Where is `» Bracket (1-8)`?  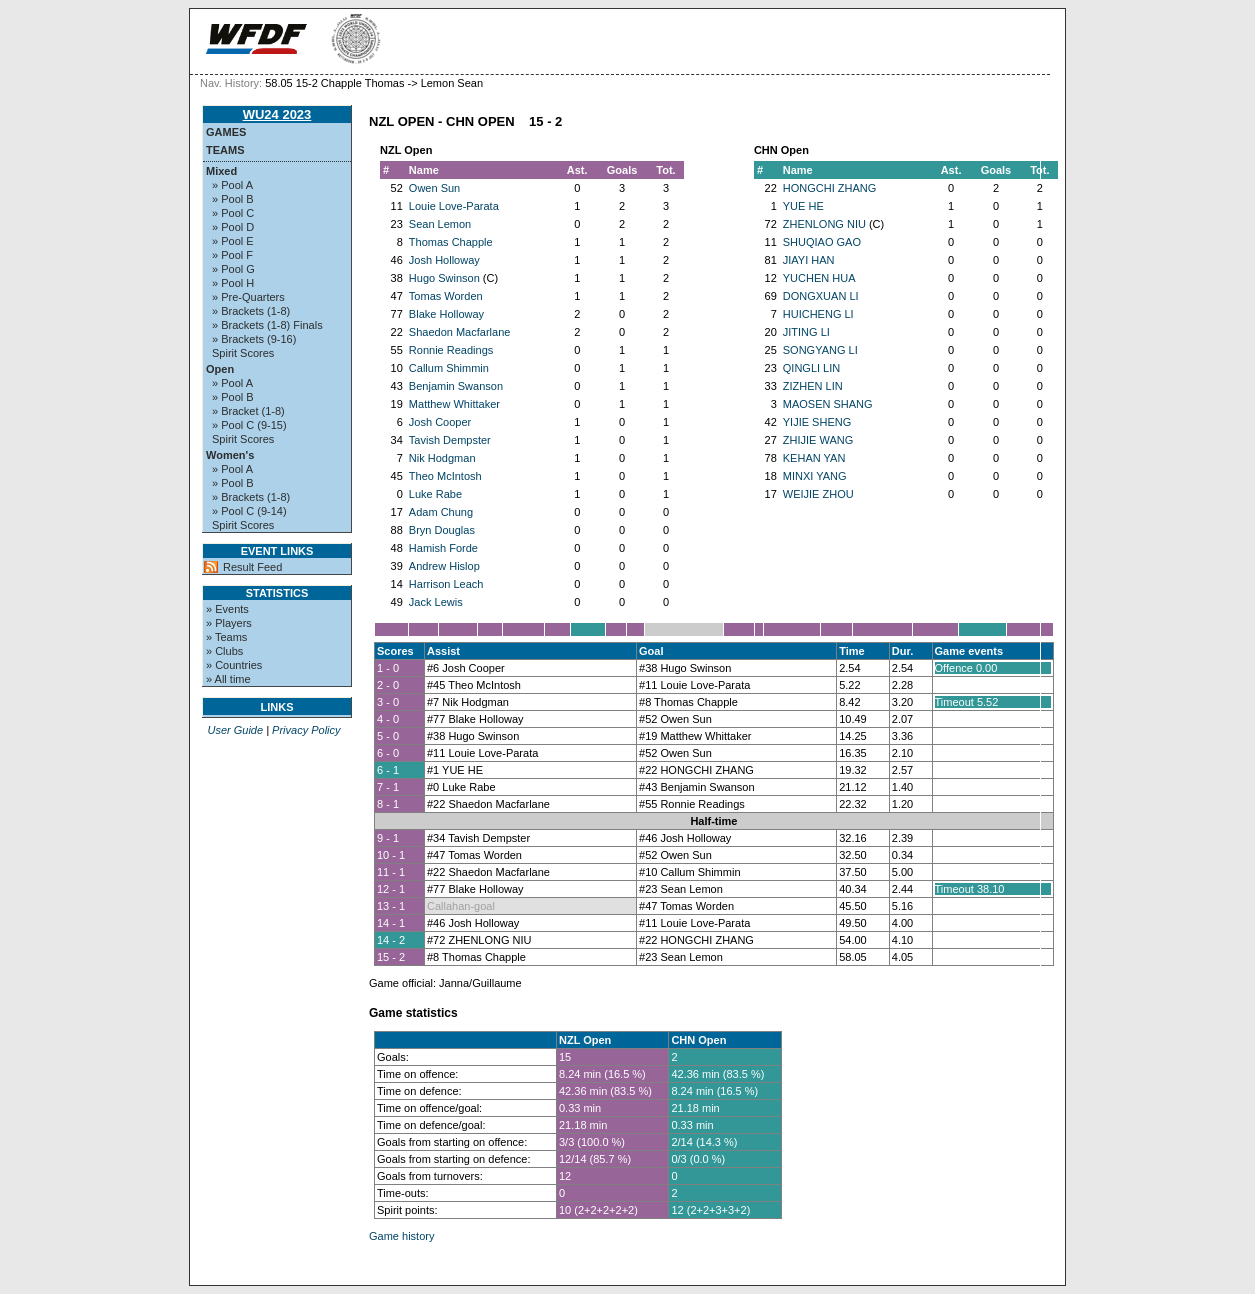
» Bracket (1-8) is located at coordinates (248, 411).